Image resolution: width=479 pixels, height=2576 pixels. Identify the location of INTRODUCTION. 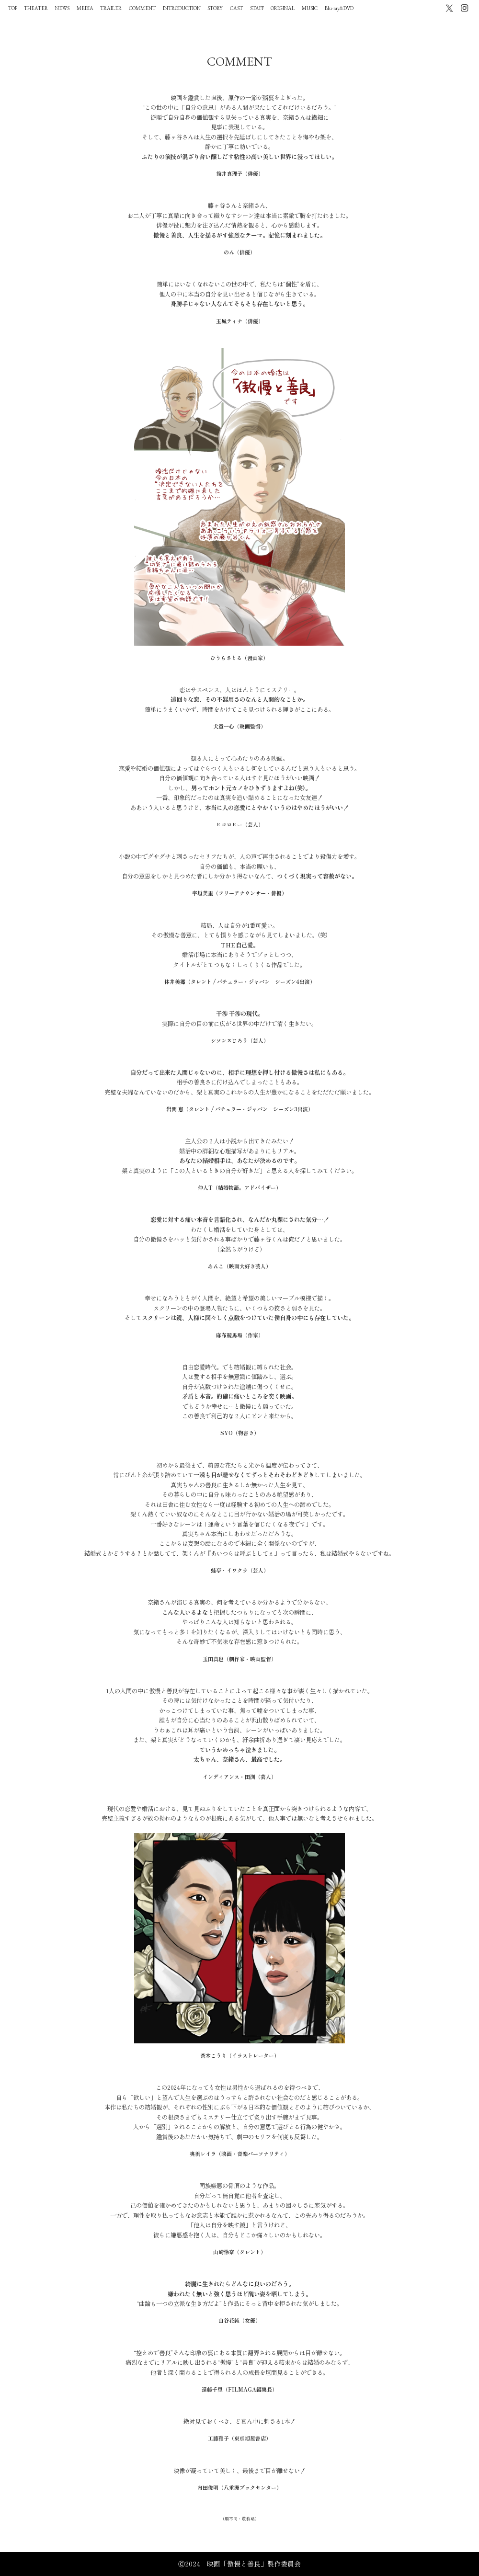
(182, 8).